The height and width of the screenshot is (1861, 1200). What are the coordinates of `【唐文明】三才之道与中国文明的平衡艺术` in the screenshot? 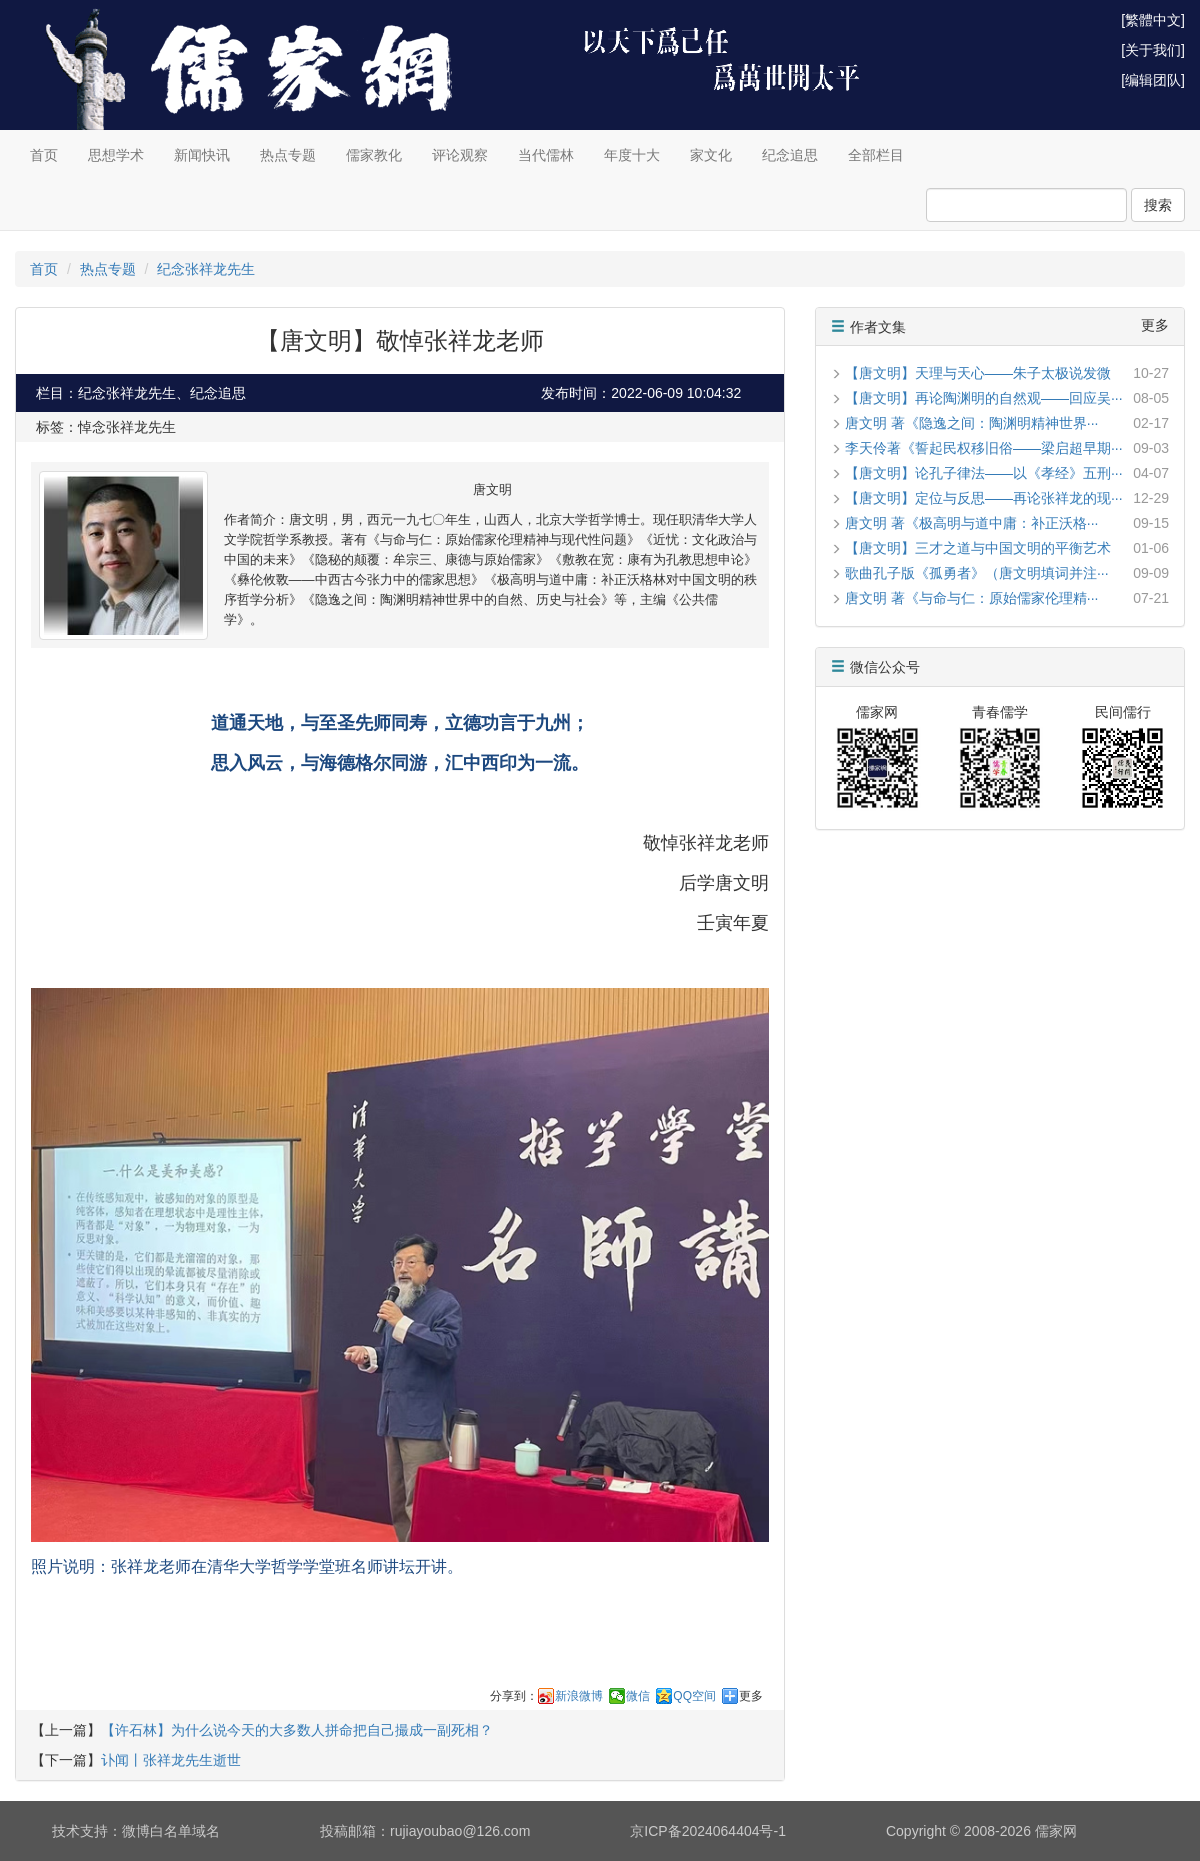 It's located at (978, 548).